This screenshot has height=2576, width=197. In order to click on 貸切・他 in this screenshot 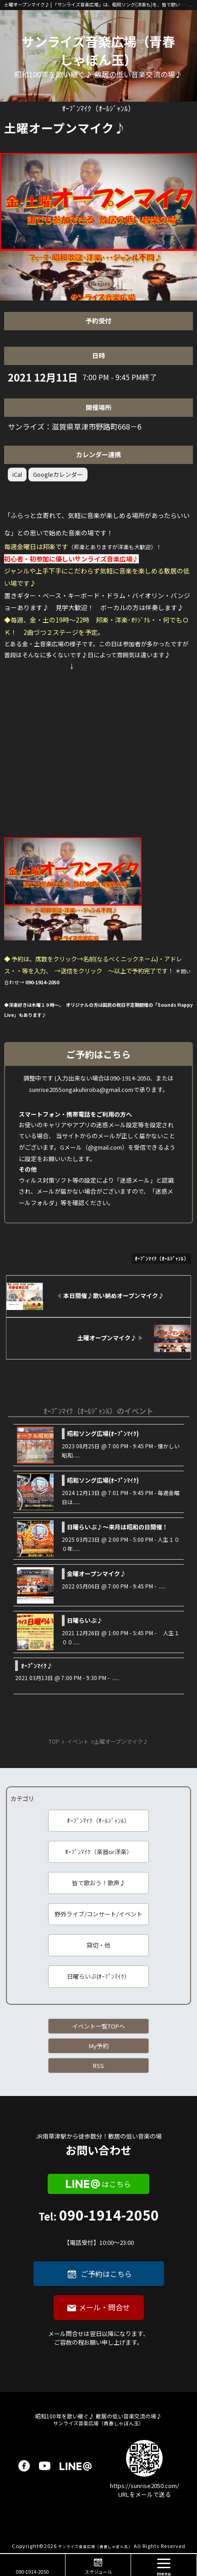, I will do `click(98, 1945)`.